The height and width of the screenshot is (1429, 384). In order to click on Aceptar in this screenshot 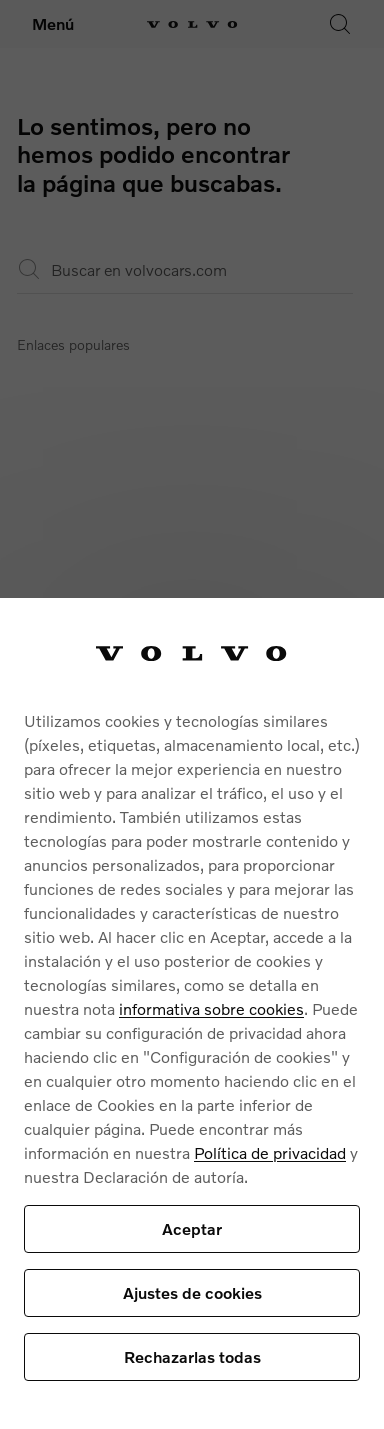, I will do `click(192, 1228)`.